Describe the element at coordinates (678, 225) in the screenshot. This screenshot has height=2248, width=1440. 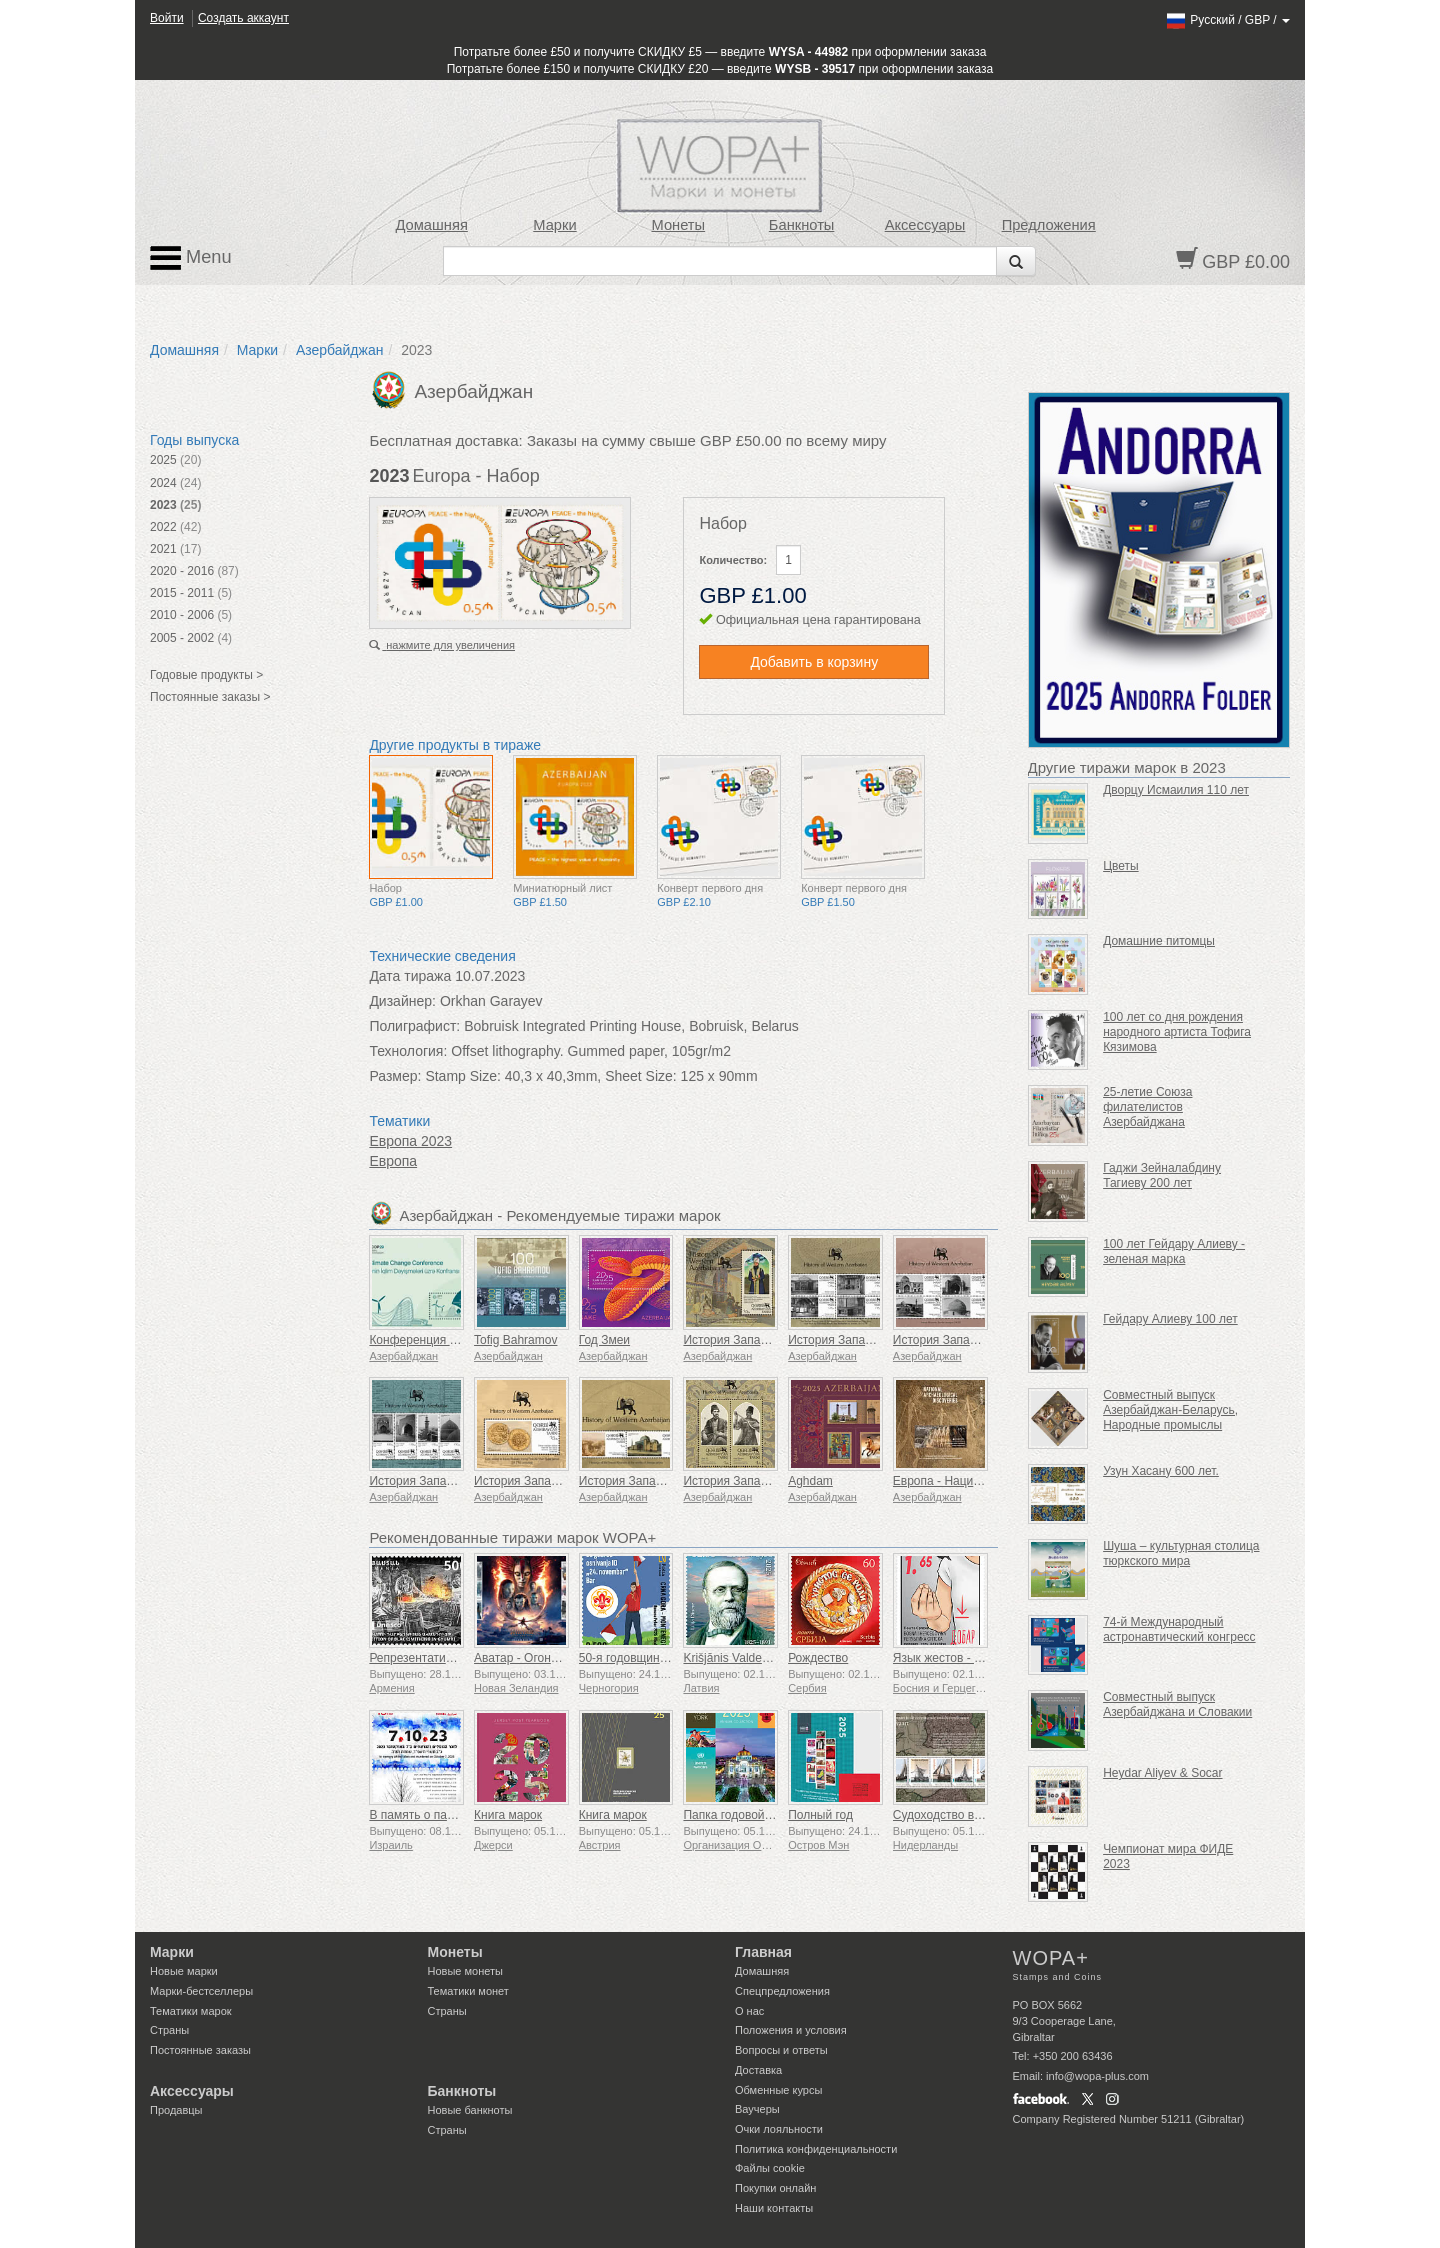
I see `Монеты` at that location.